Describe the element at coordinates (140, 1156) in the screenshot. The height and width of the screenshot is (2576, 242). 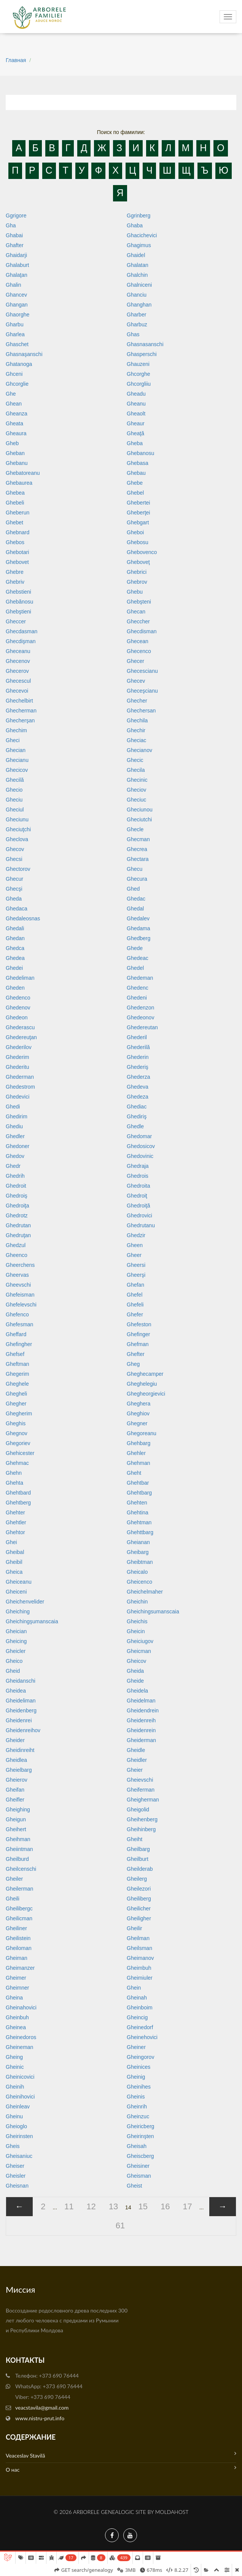
I see `Ghedovinic` at that location.